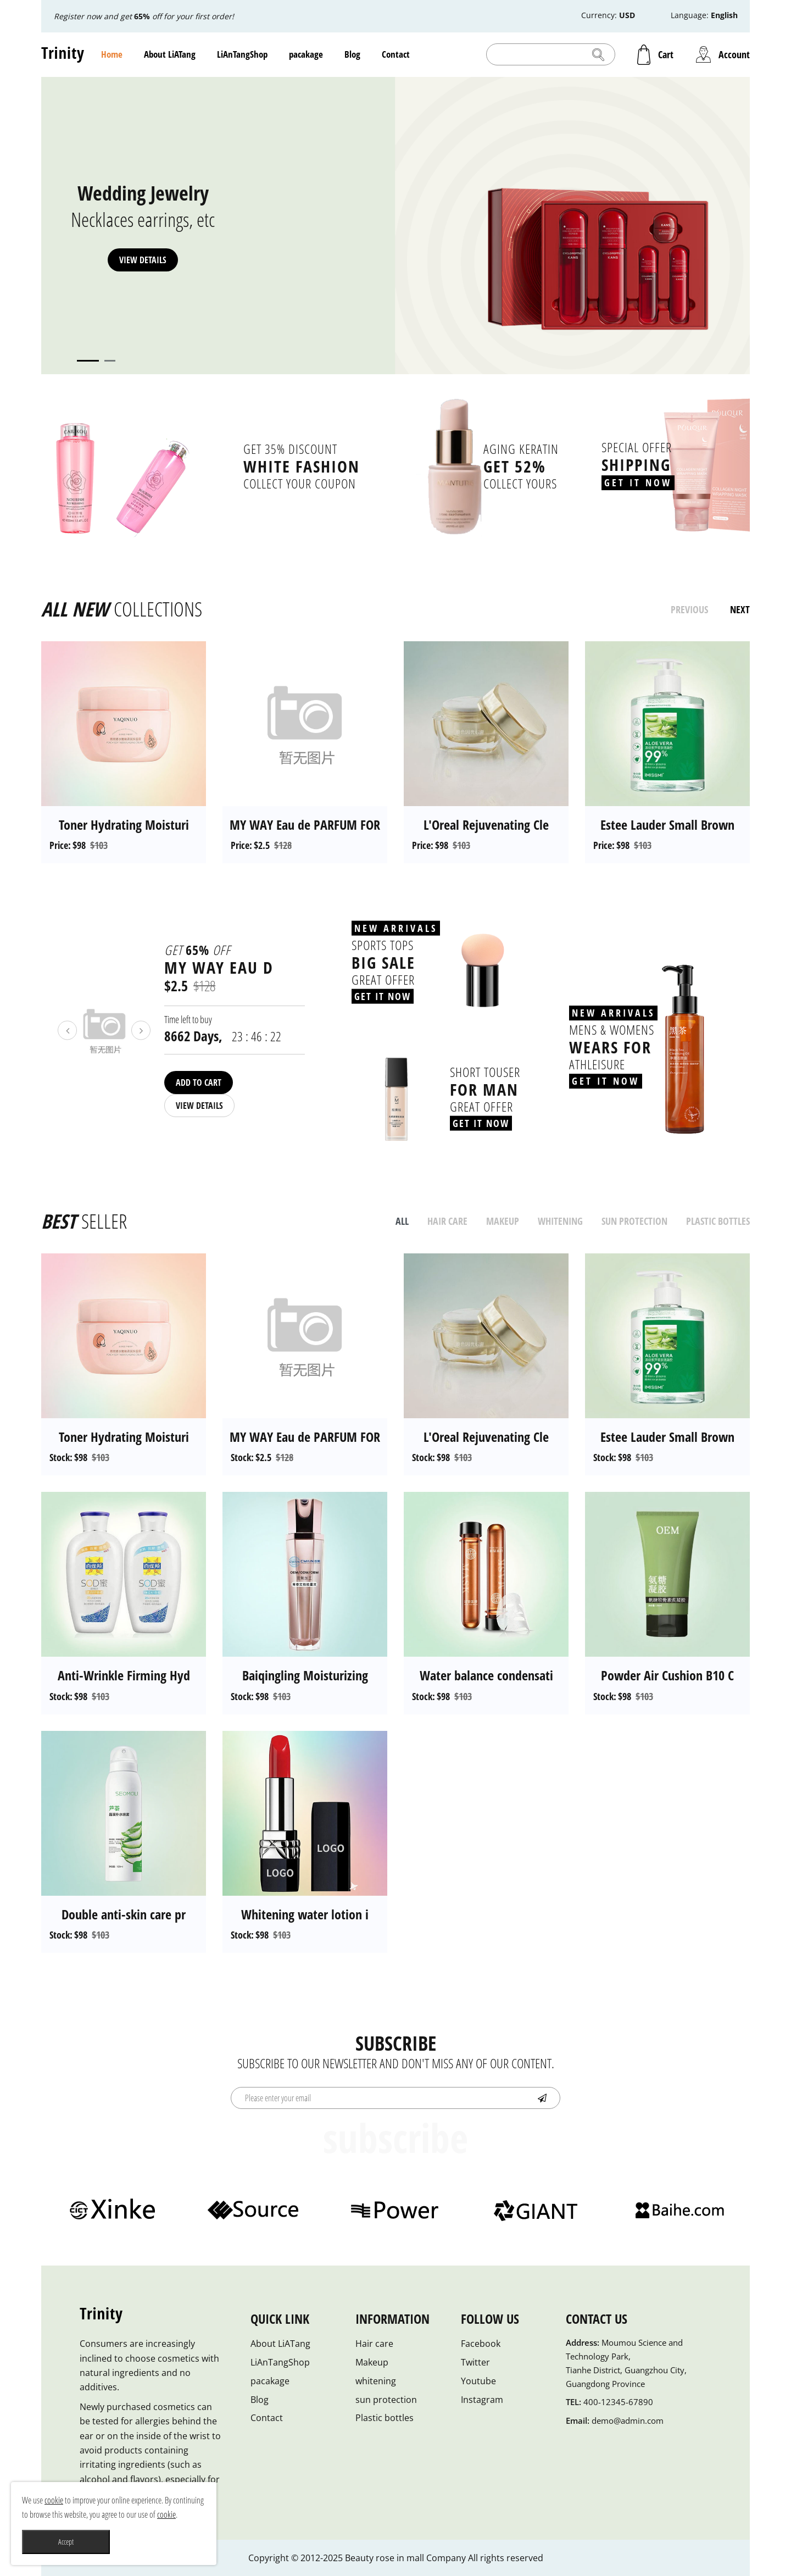 The width and height of the screenshot is (791, 2576). Describe the element at coordinates (475, 2362) in the screenshot. I see `Twitter` at that location.